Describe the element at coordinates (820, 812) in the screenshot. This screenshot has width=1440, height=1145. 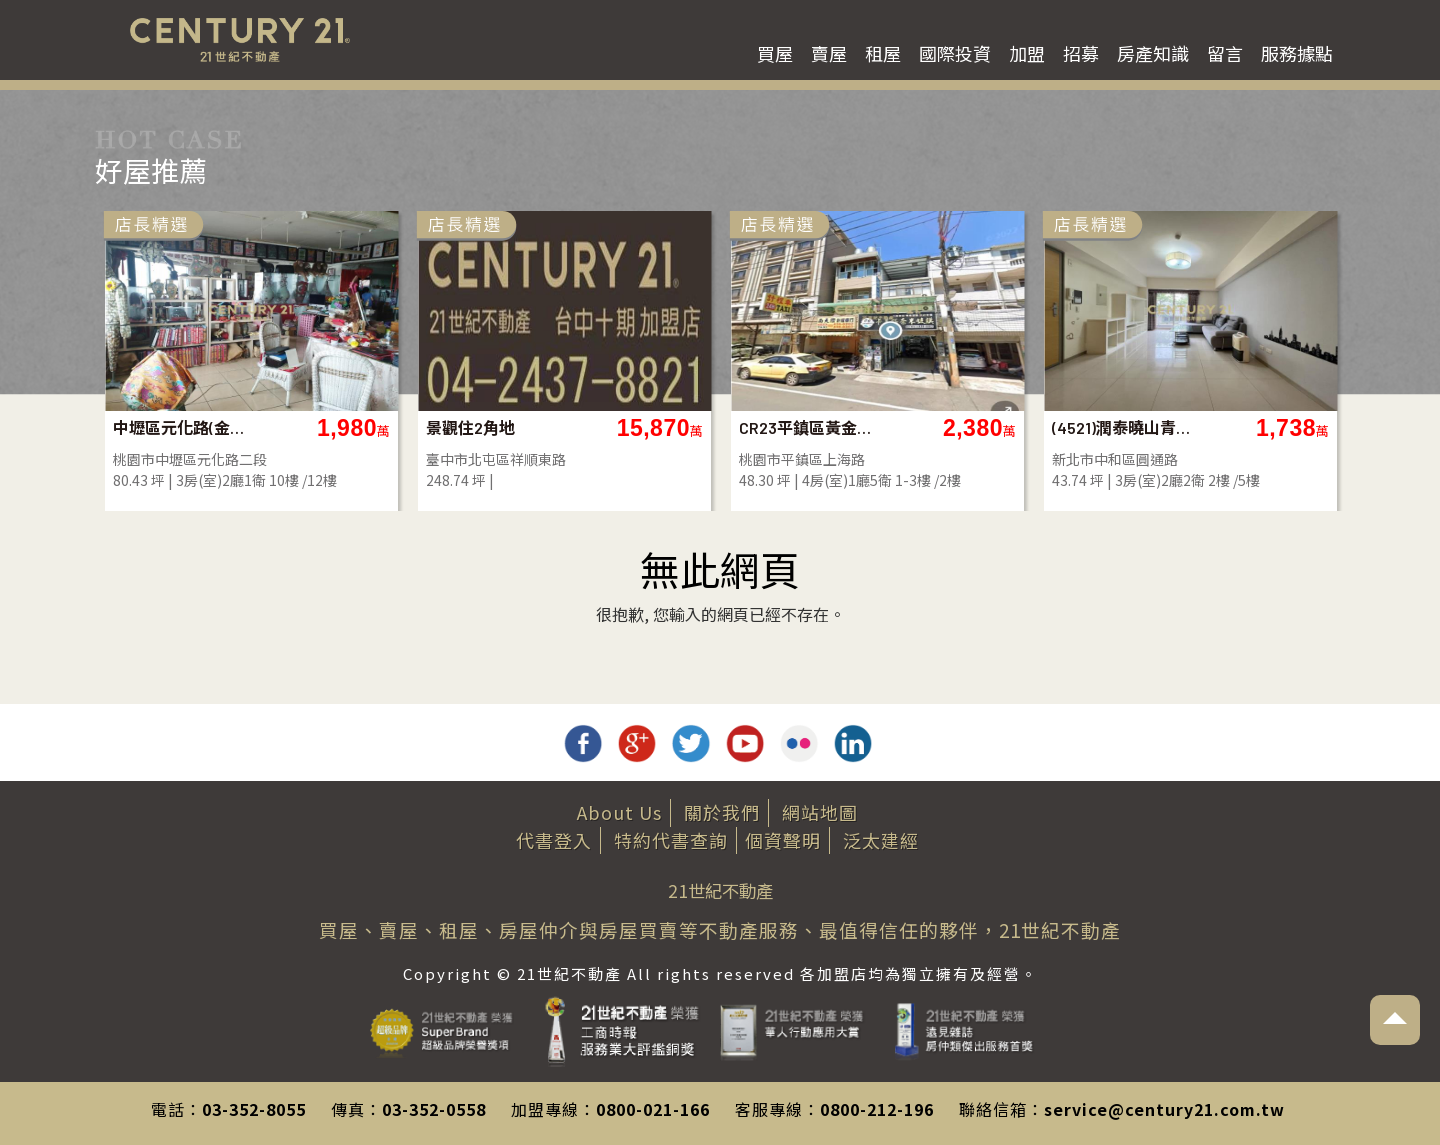
I see `網站地圖` at that location.